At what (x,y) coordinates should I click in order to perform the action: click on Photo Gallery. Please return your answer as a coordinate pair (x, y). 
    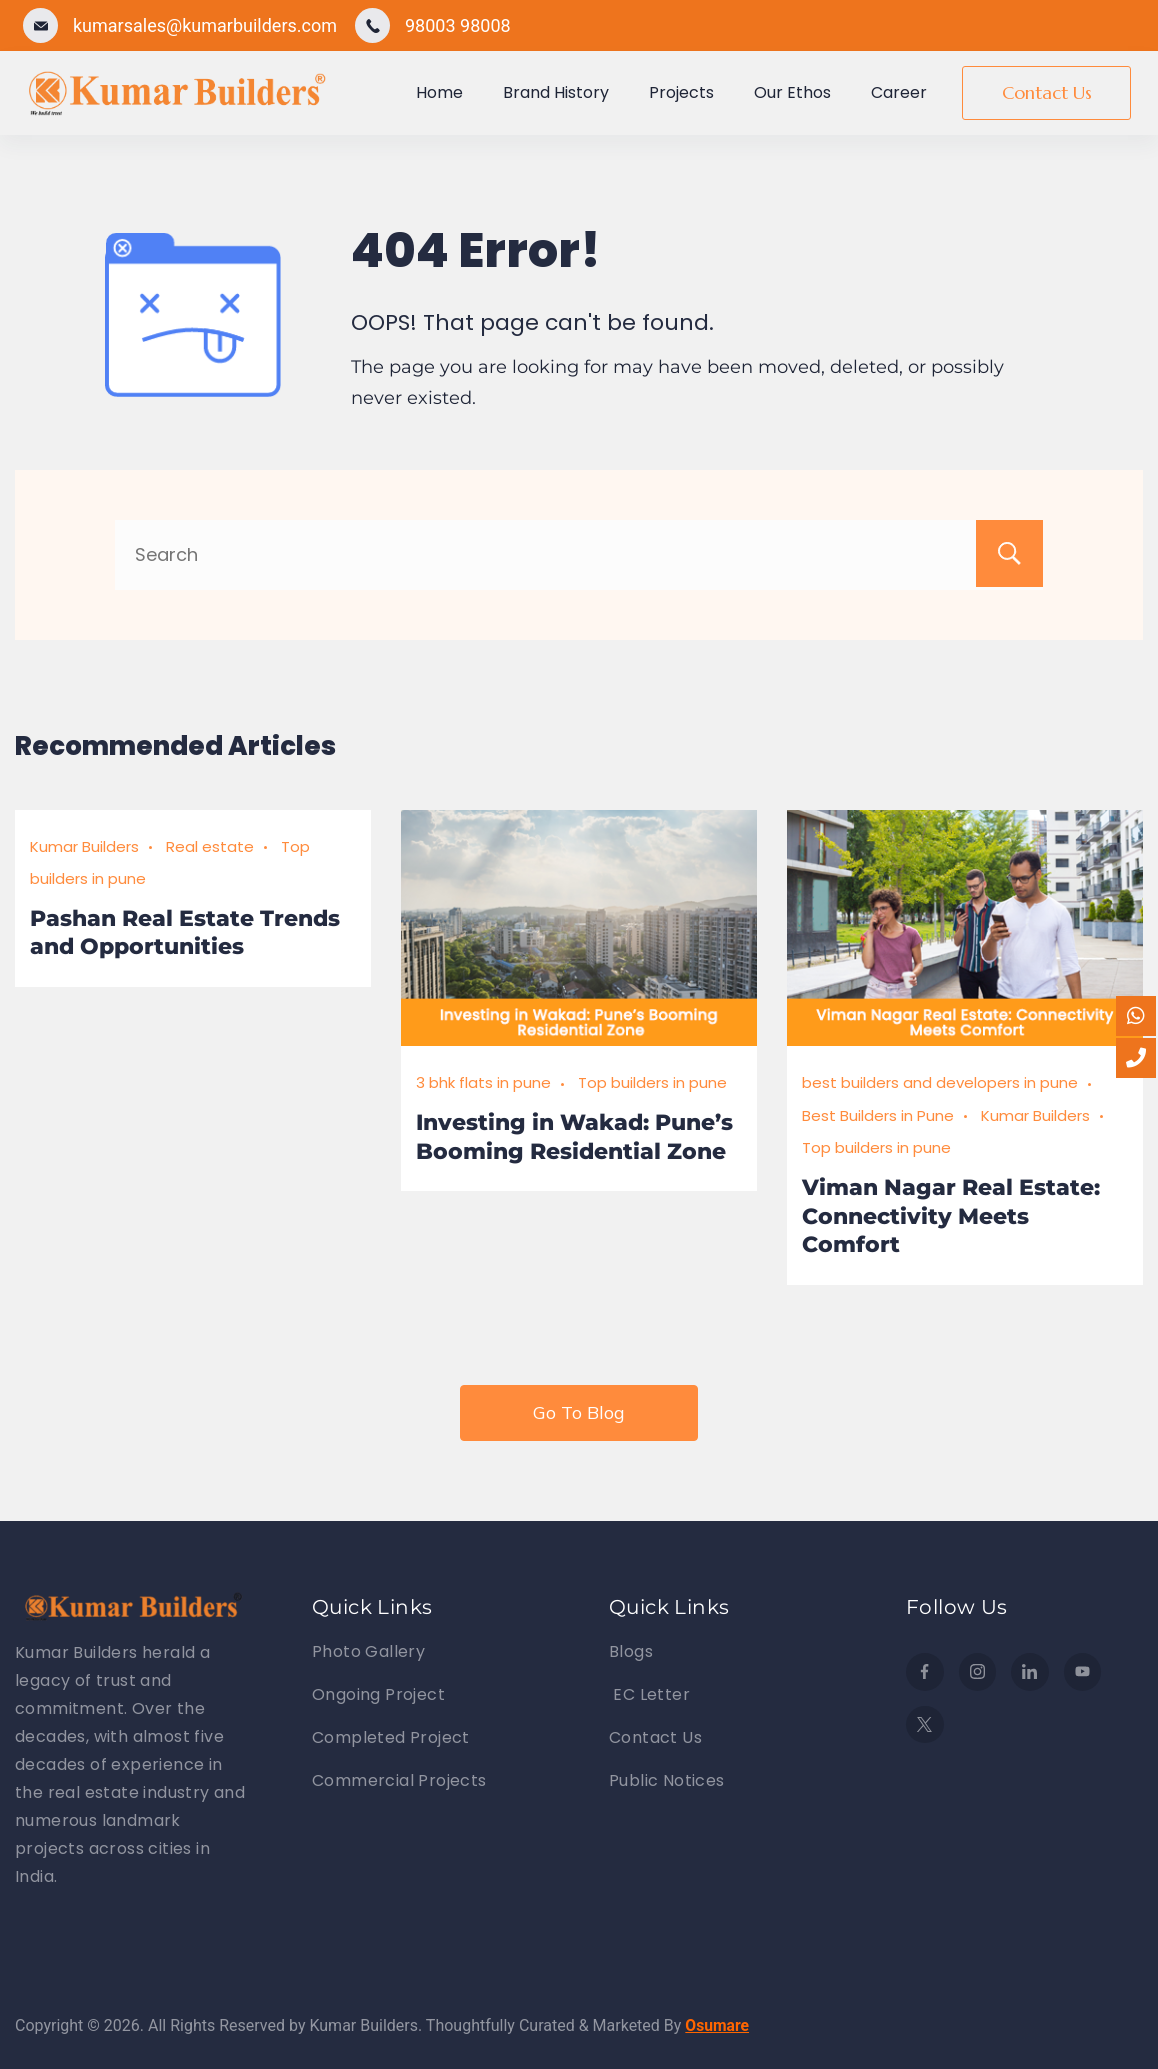
    Looking at the image, I should click on (368, 1651).